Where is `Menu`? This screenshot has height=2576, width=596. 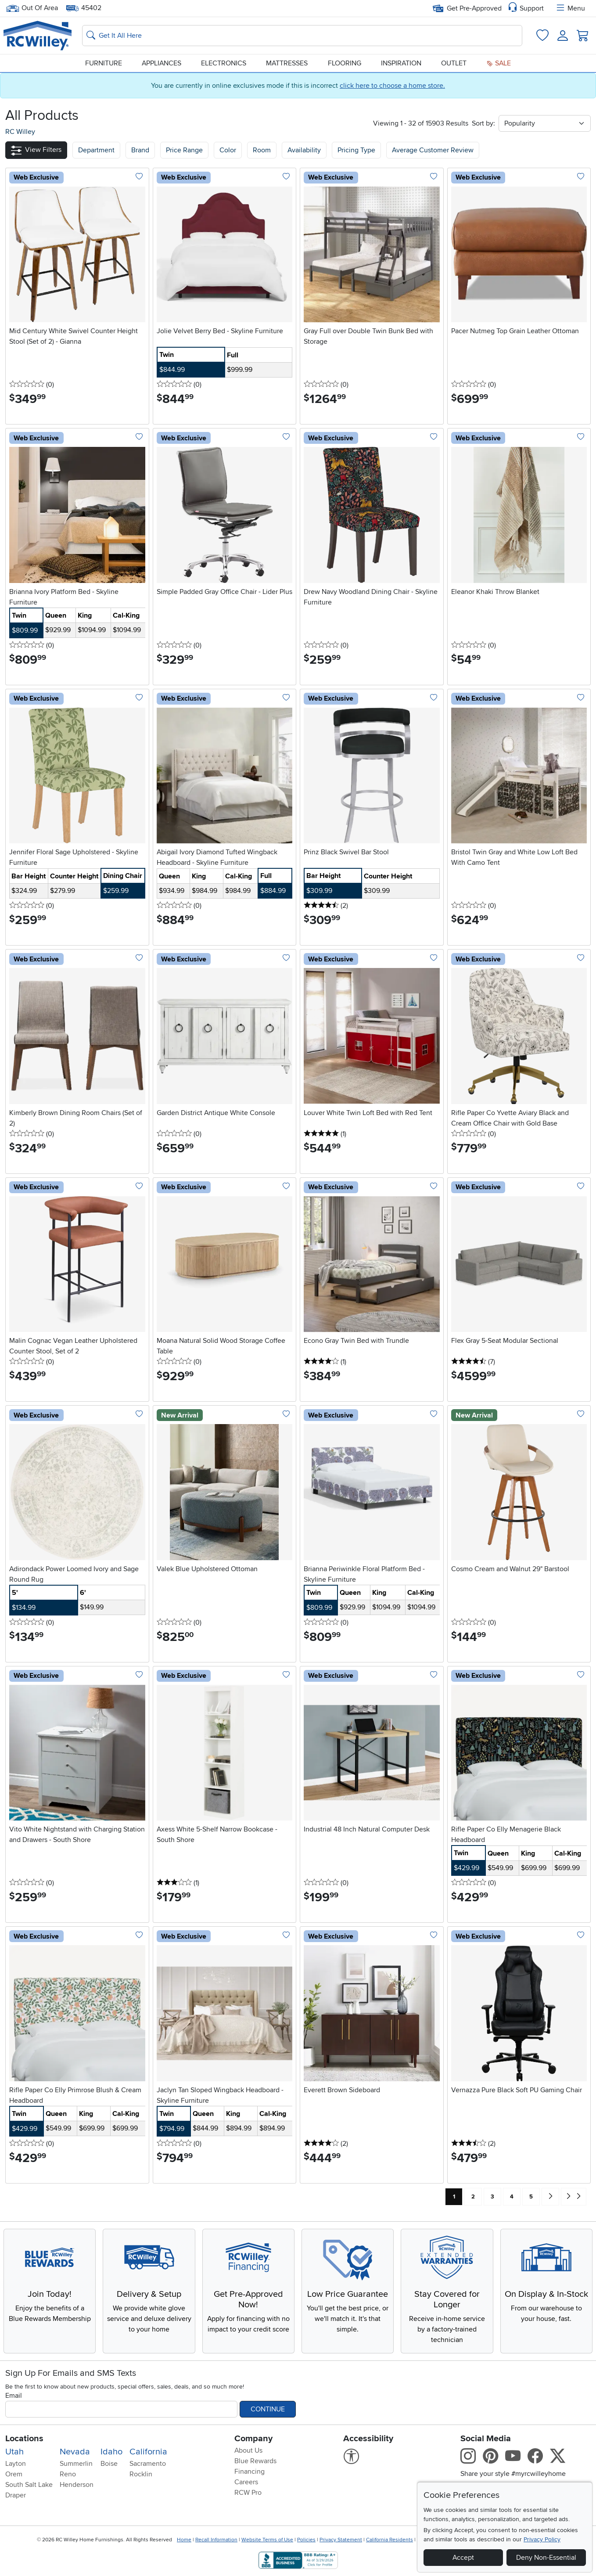
Menu is located at coordinates (570, 8).